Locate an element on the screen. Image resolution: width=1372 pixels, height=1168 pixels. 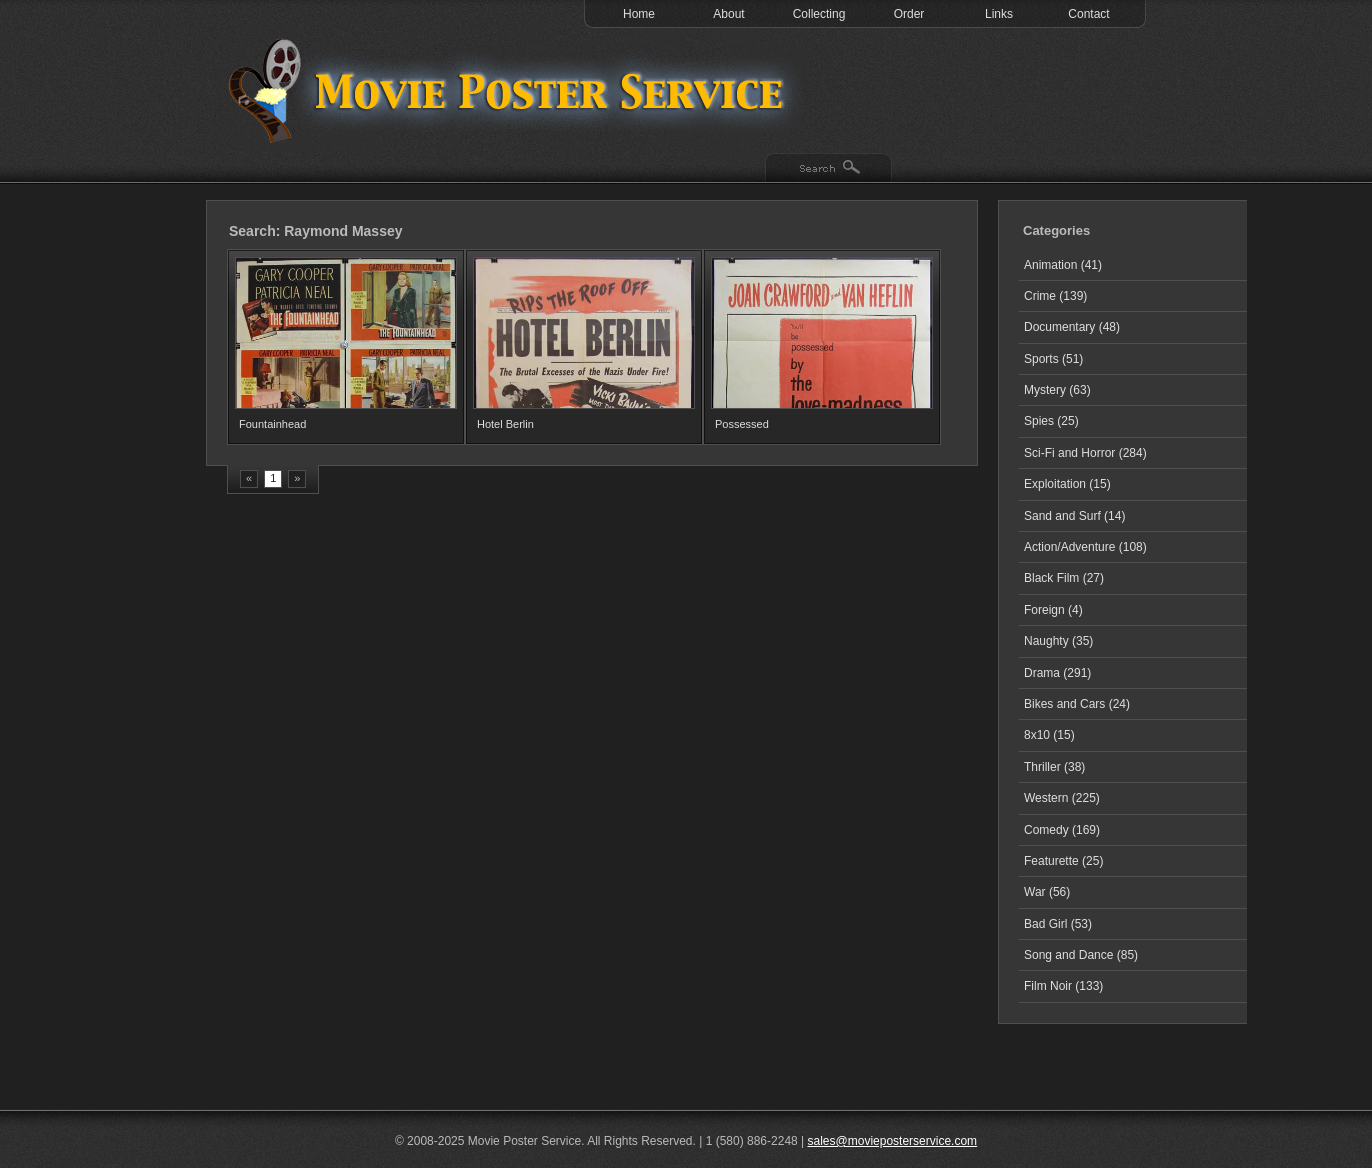
War (56) is located at coordinates (1047, 892).